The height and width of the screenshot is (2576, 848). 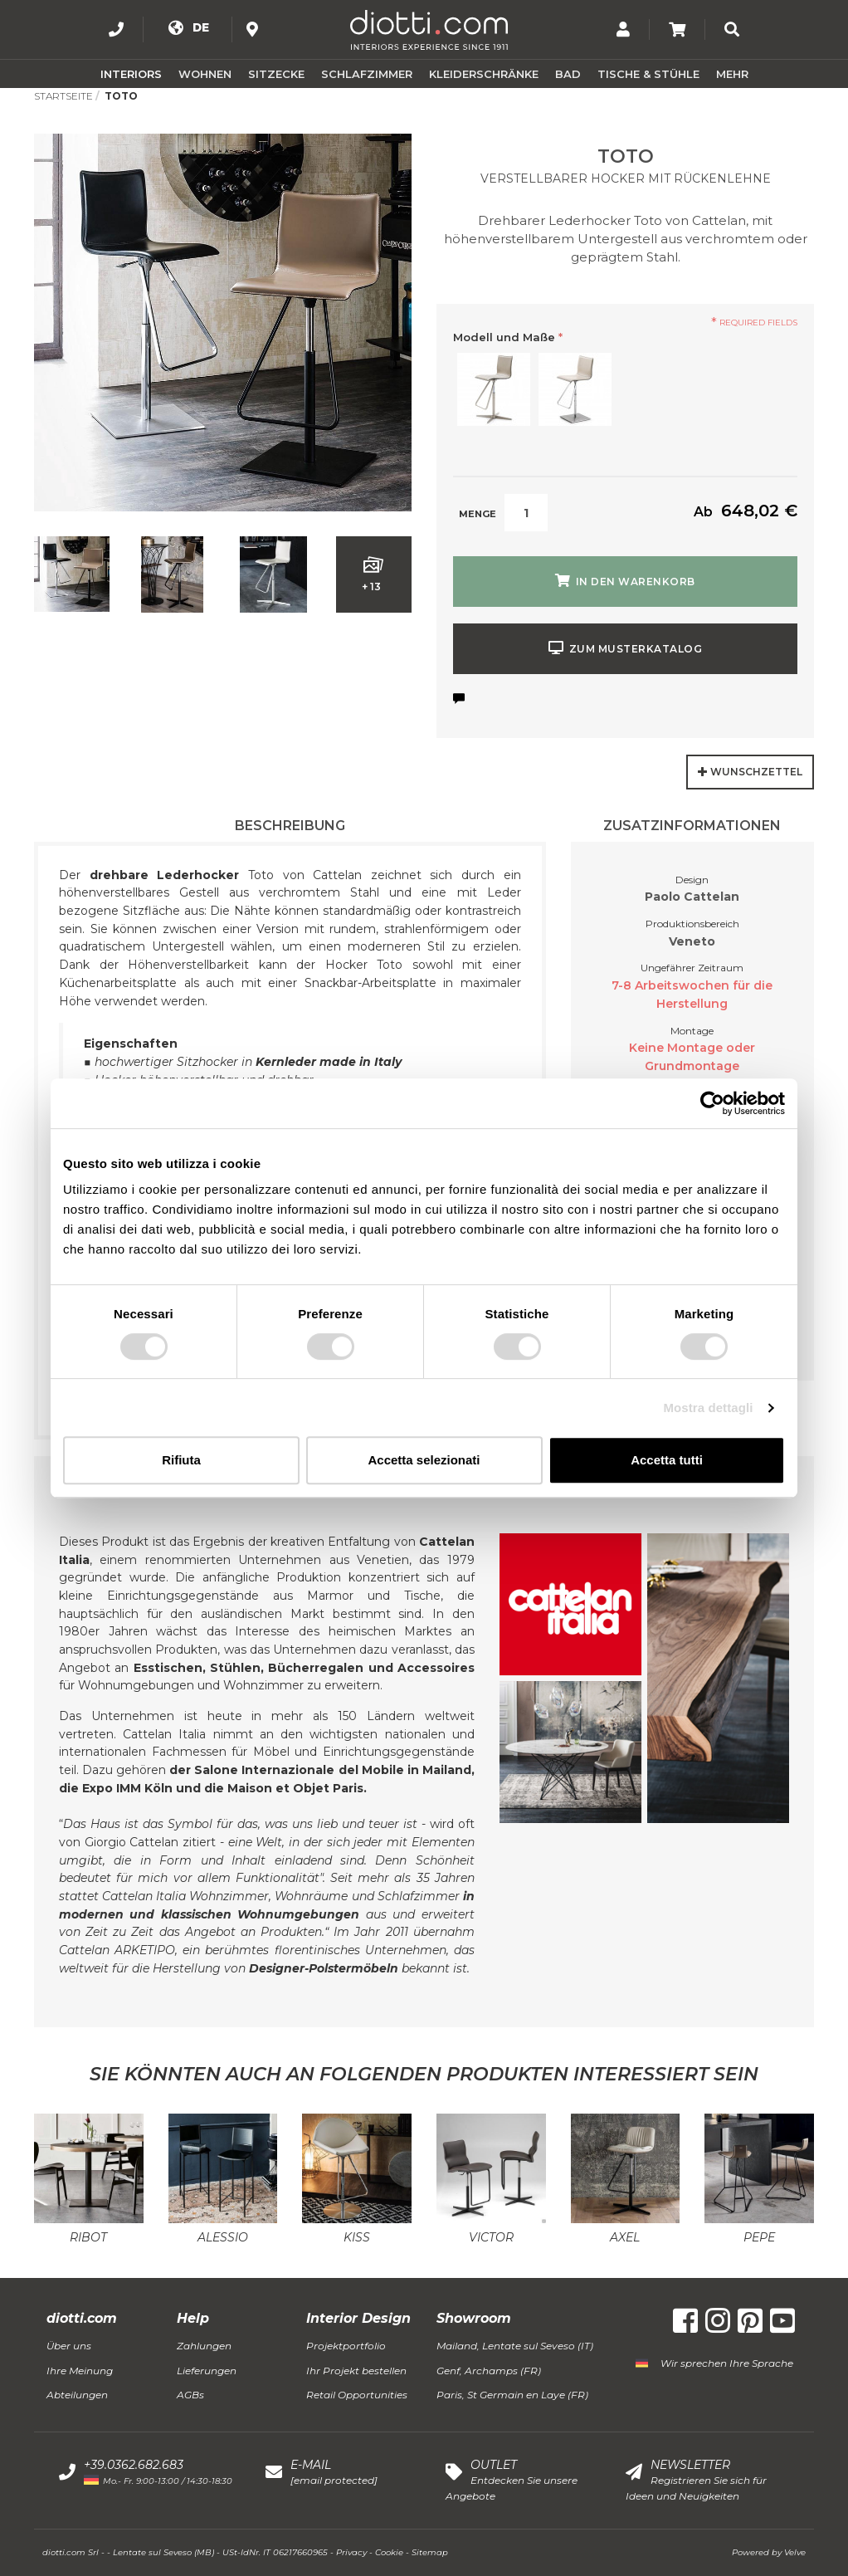 What do you see at coordinates (351, 2552) in the screenshot?
I see `Privacy` at bounding box center [351, 2552].